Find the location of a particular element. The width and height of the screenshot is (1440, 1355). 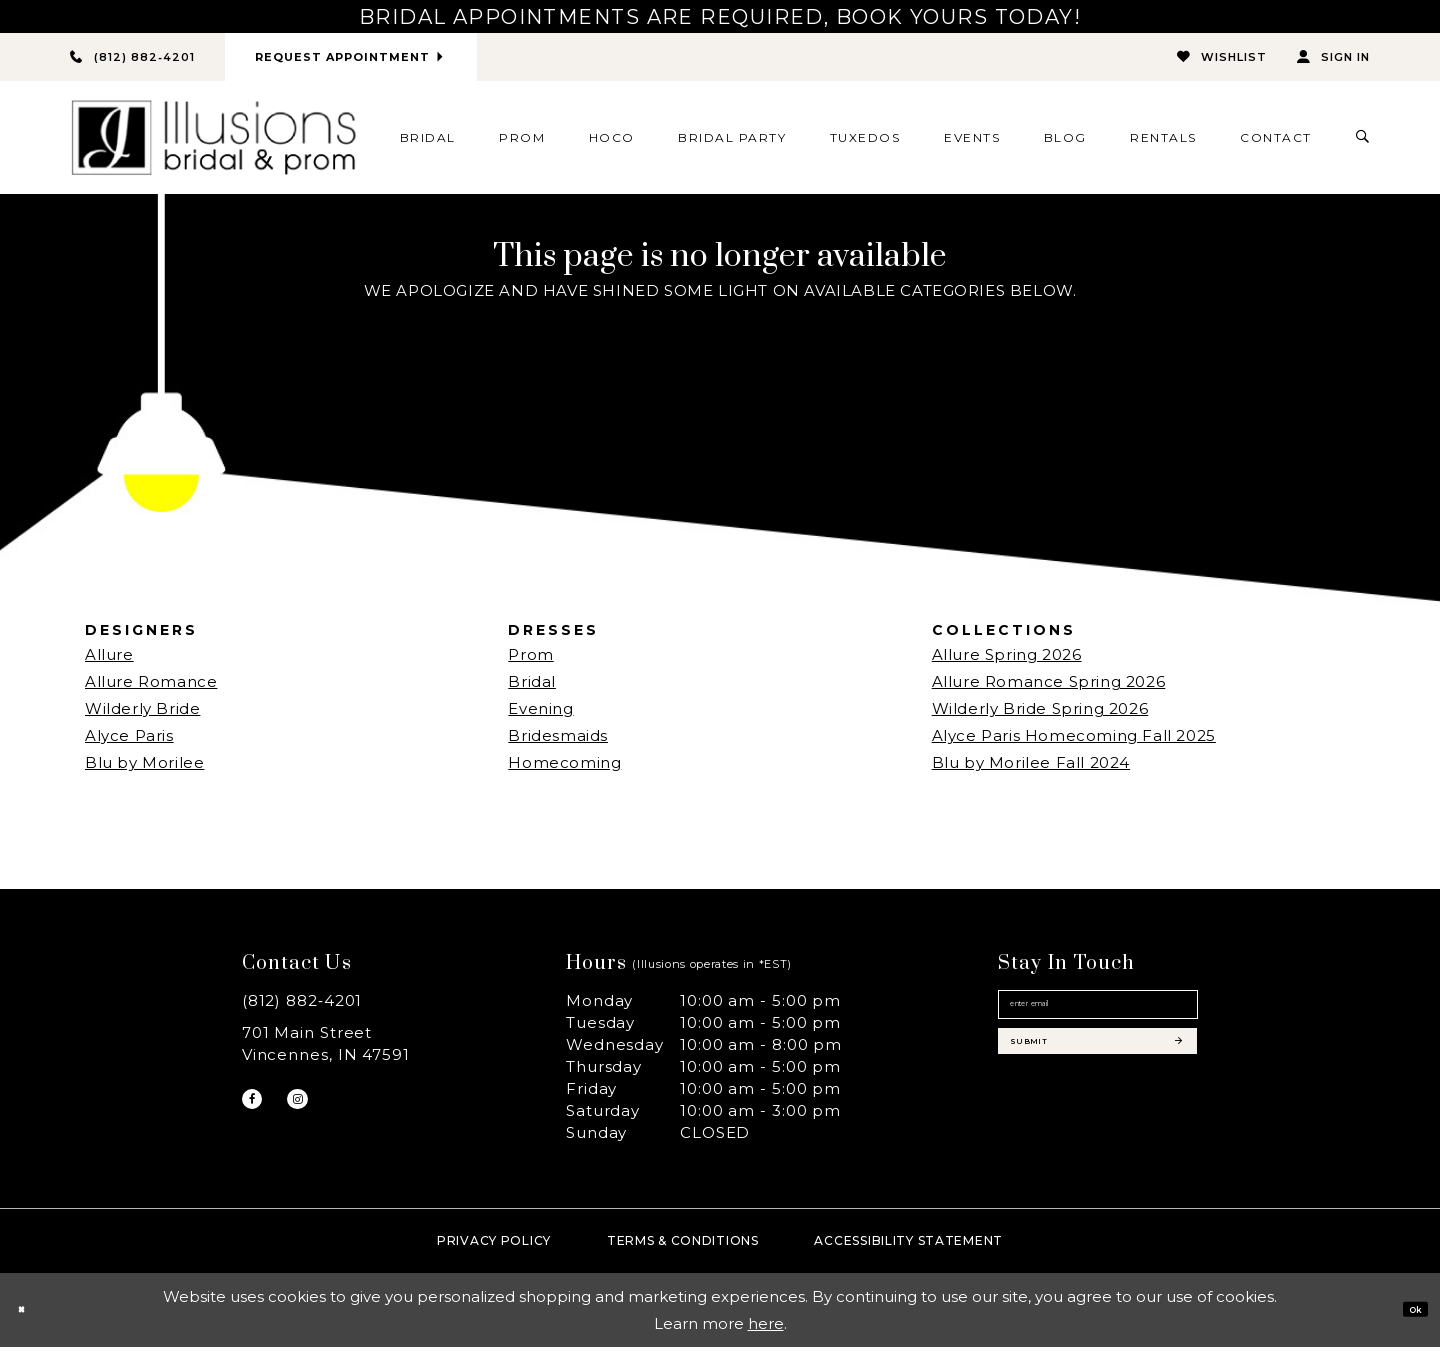

Prom is located at coordinates (530, 663).